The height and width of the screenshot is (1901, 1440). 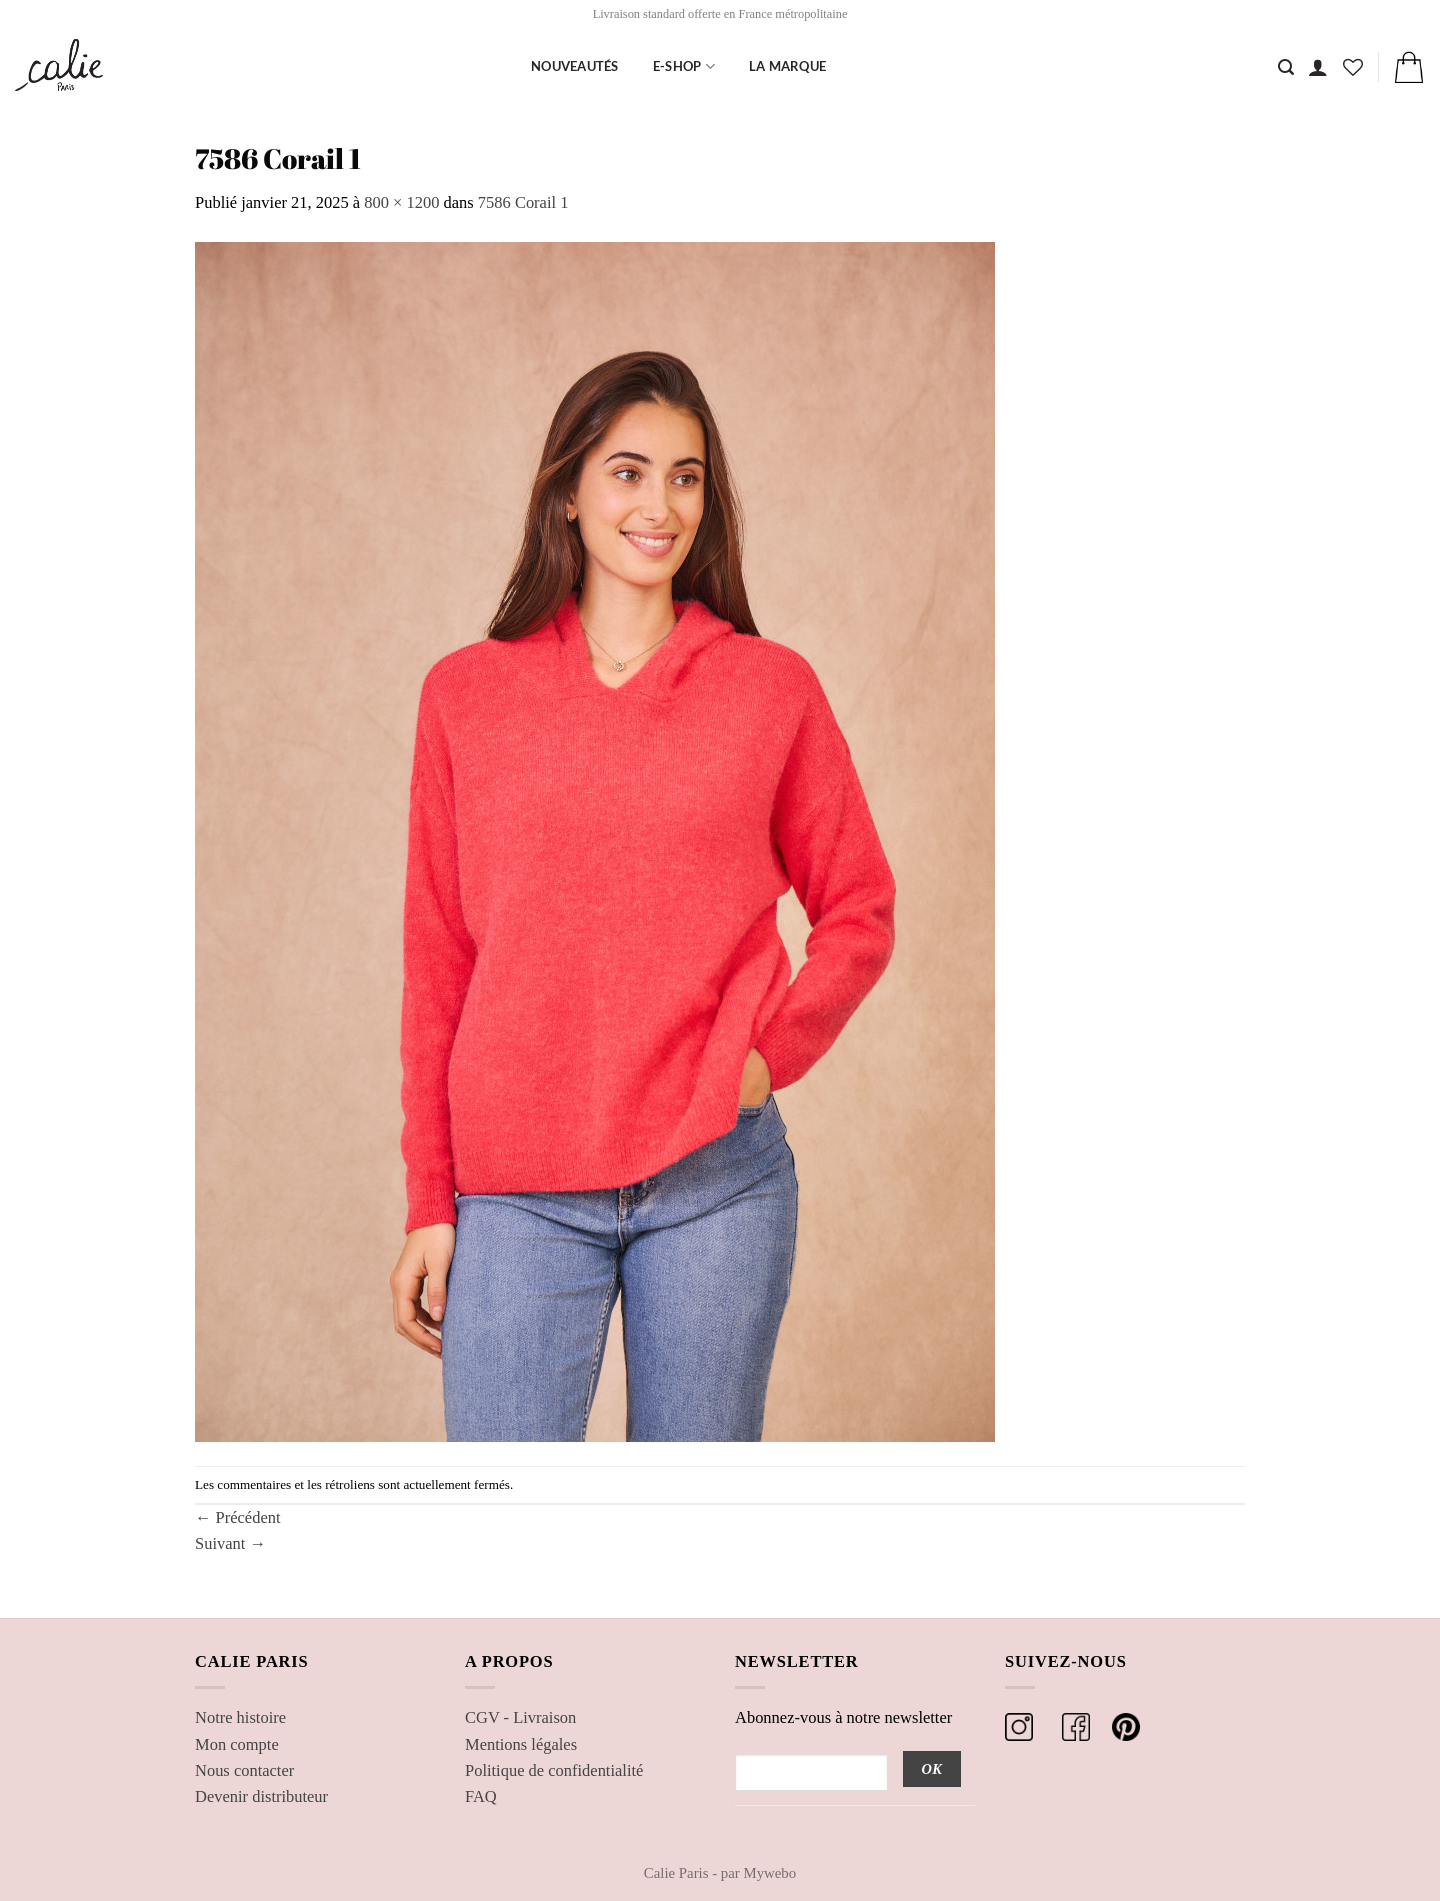 What do you see at coordinates (575, 66) in the screenshot?
I see `Nouveautés` at bounding box center [575, 66].